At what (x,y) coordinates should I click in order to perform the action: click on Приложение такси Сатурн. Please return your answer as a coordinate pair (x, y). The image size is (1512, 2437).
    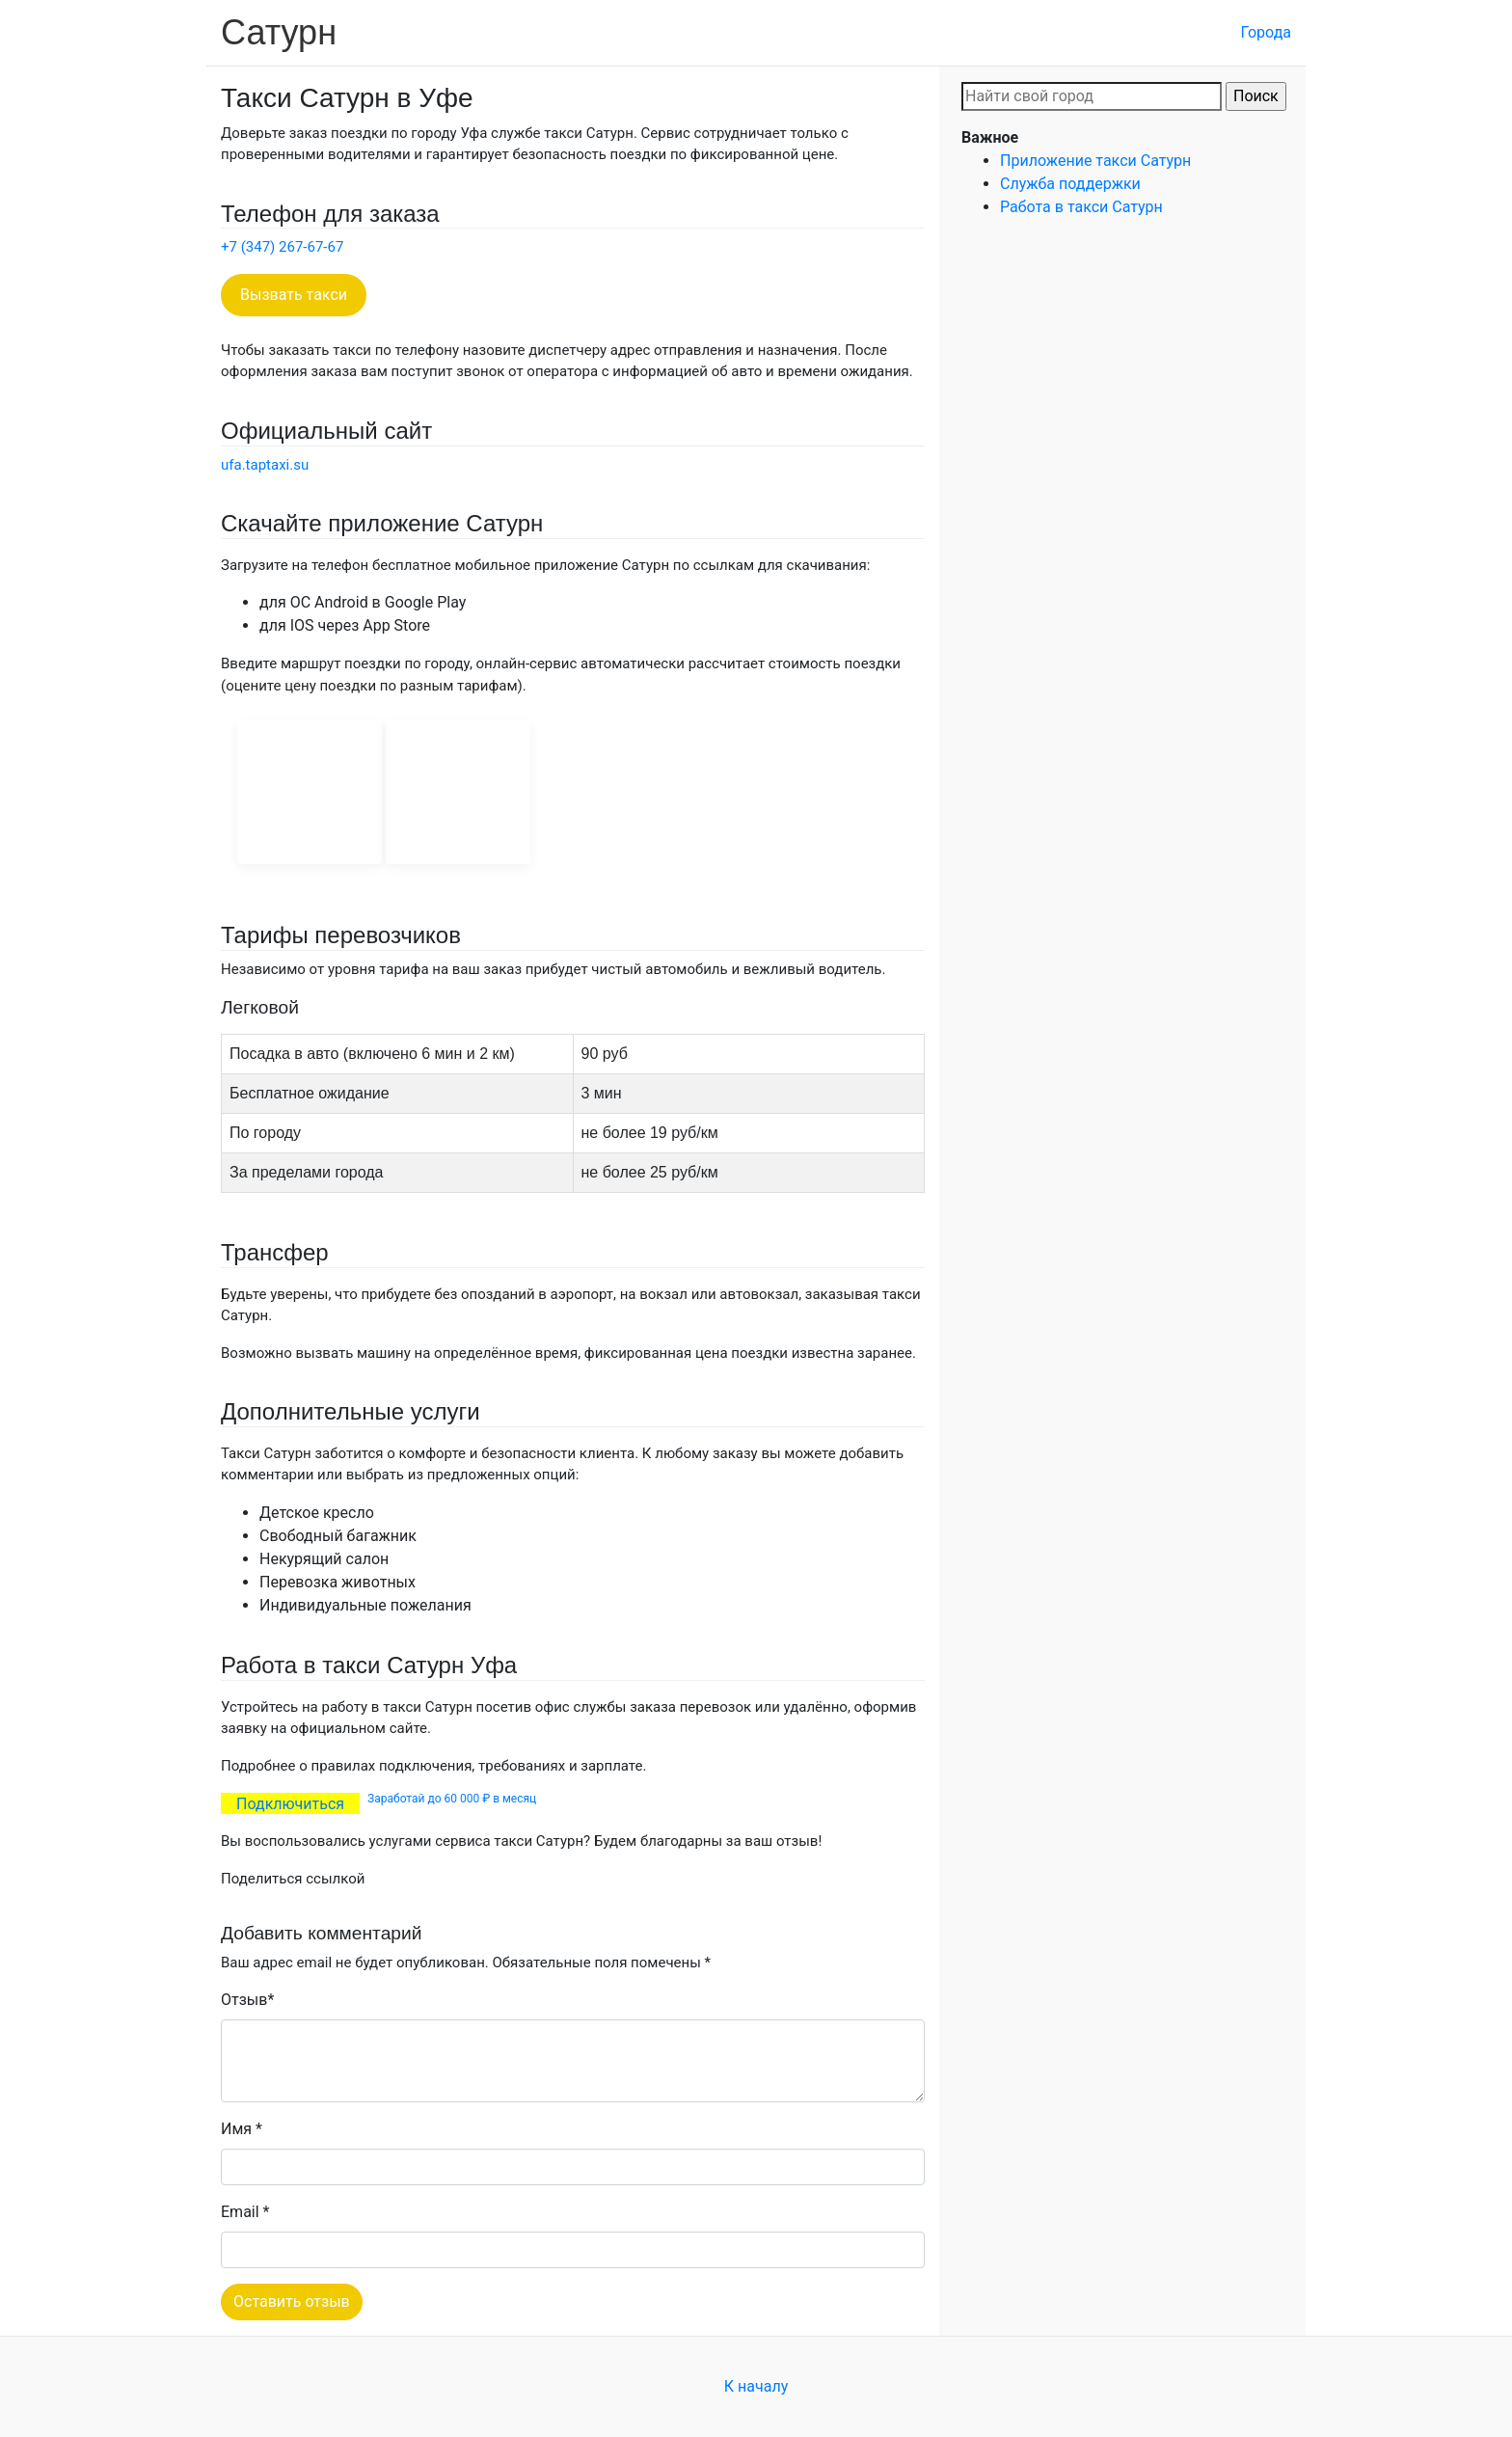
    Looking at the image, I should click on (1095, 160).